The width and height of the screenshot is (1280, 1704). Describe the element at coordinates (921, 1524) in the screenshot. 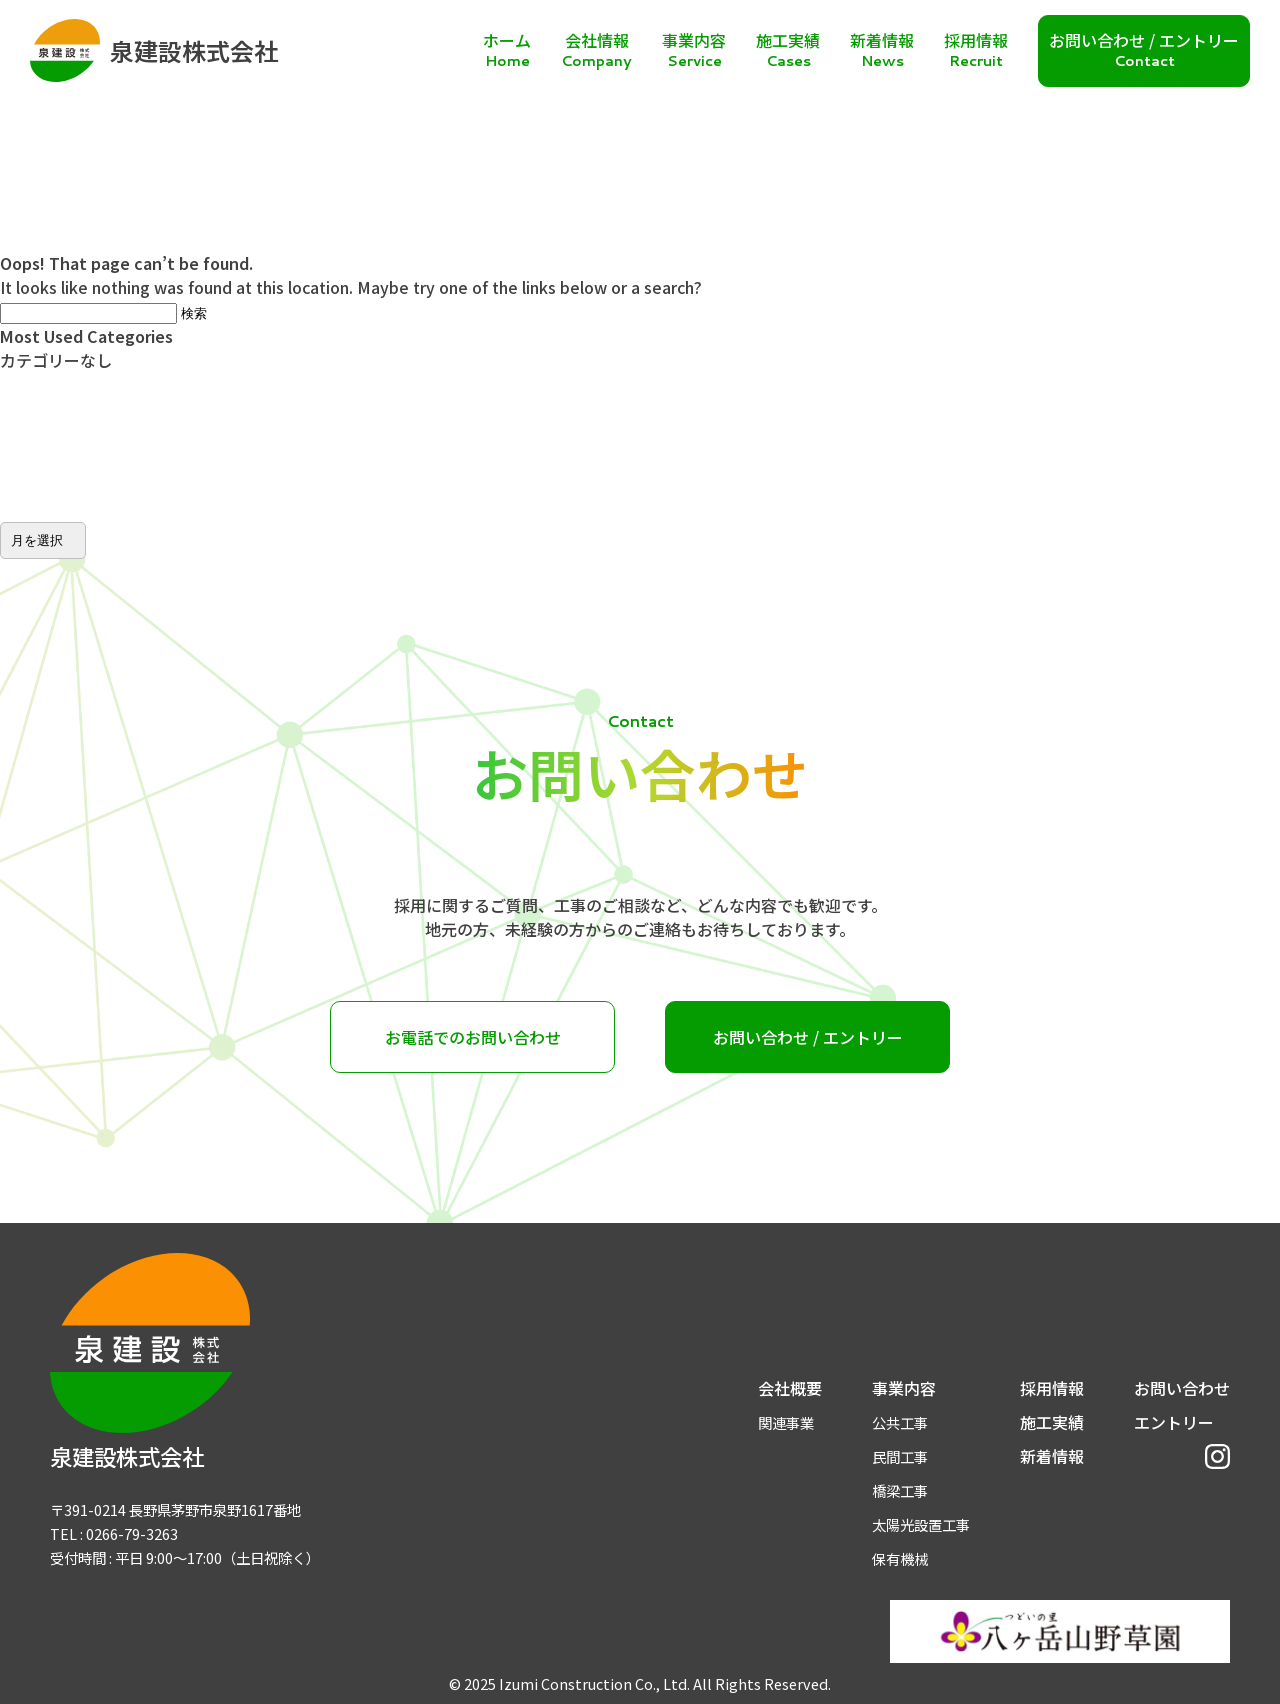

I see `太陽光設置工事` at that location.